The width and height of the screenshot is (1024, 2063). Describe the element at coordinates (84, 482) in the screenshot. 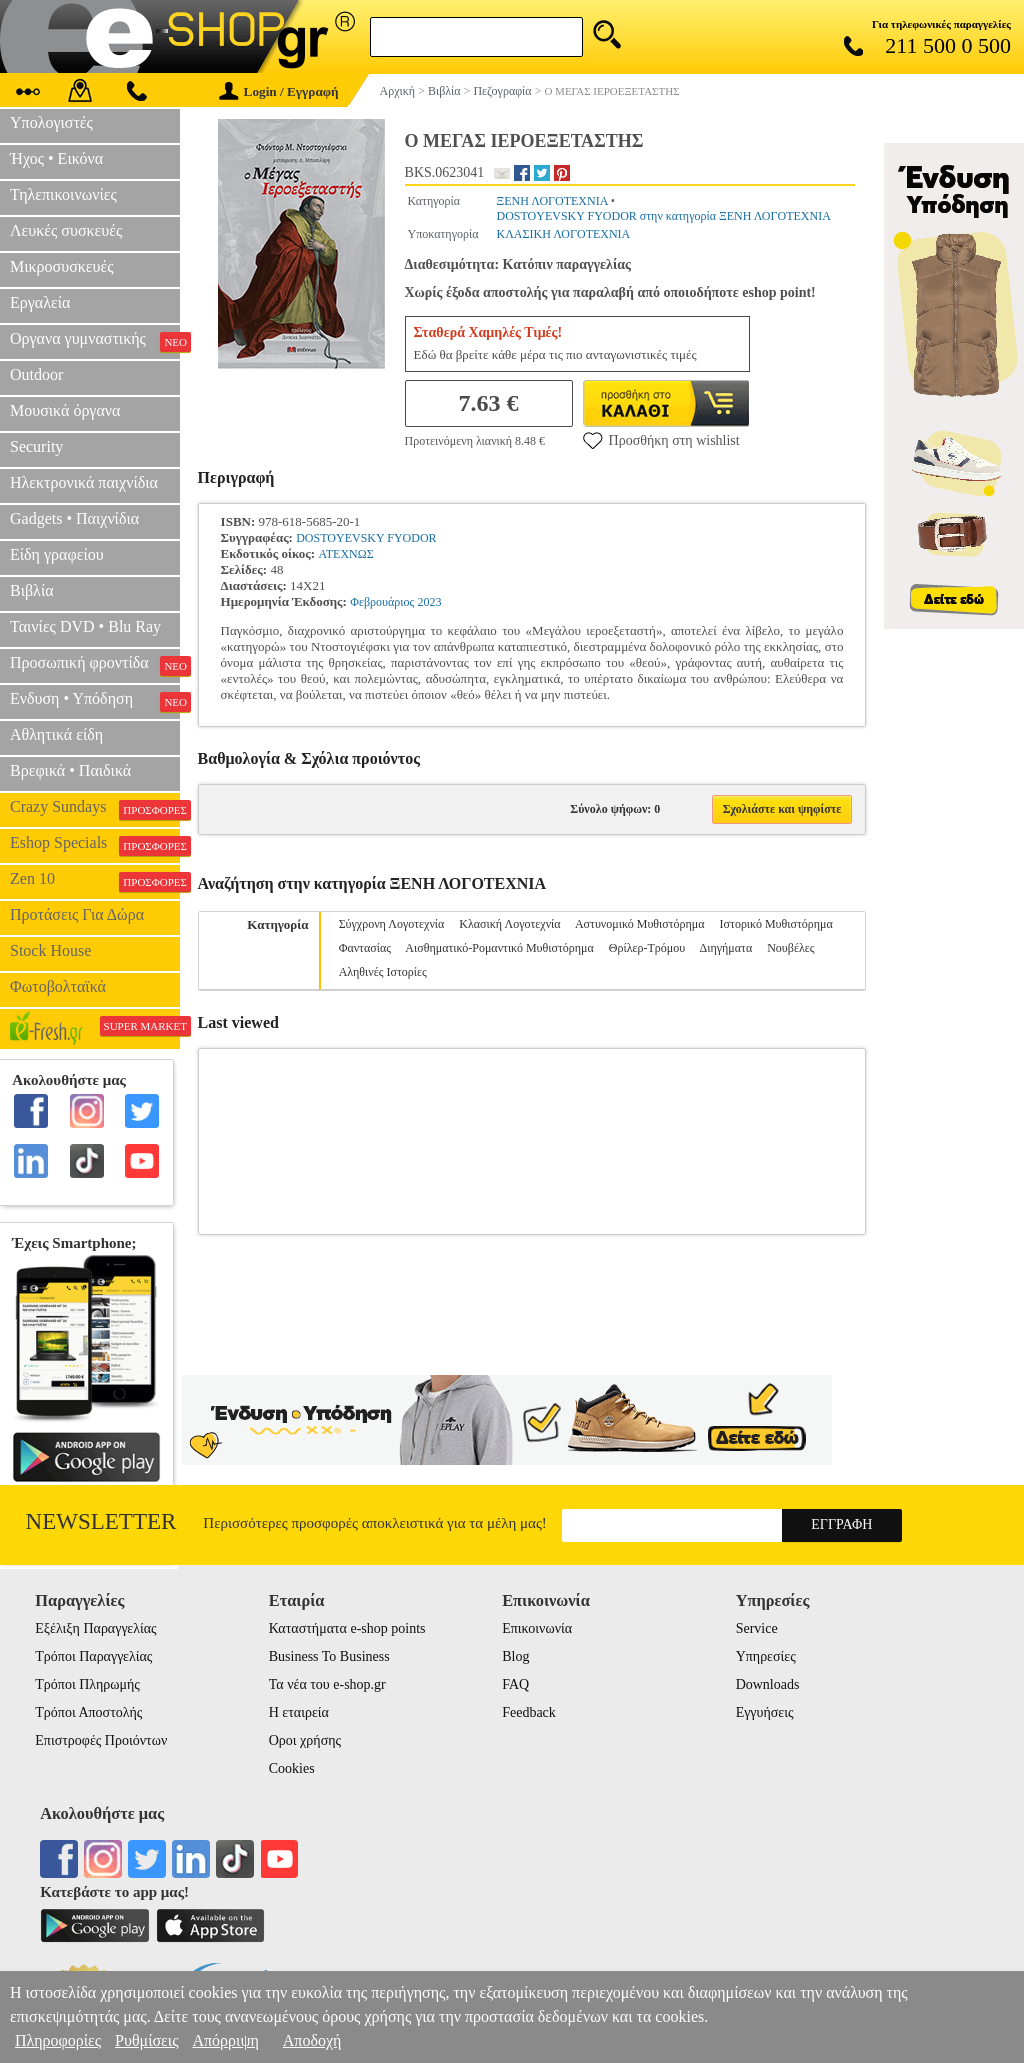

I see `Ηλεκτρονικά παιχνίδια` at that location.